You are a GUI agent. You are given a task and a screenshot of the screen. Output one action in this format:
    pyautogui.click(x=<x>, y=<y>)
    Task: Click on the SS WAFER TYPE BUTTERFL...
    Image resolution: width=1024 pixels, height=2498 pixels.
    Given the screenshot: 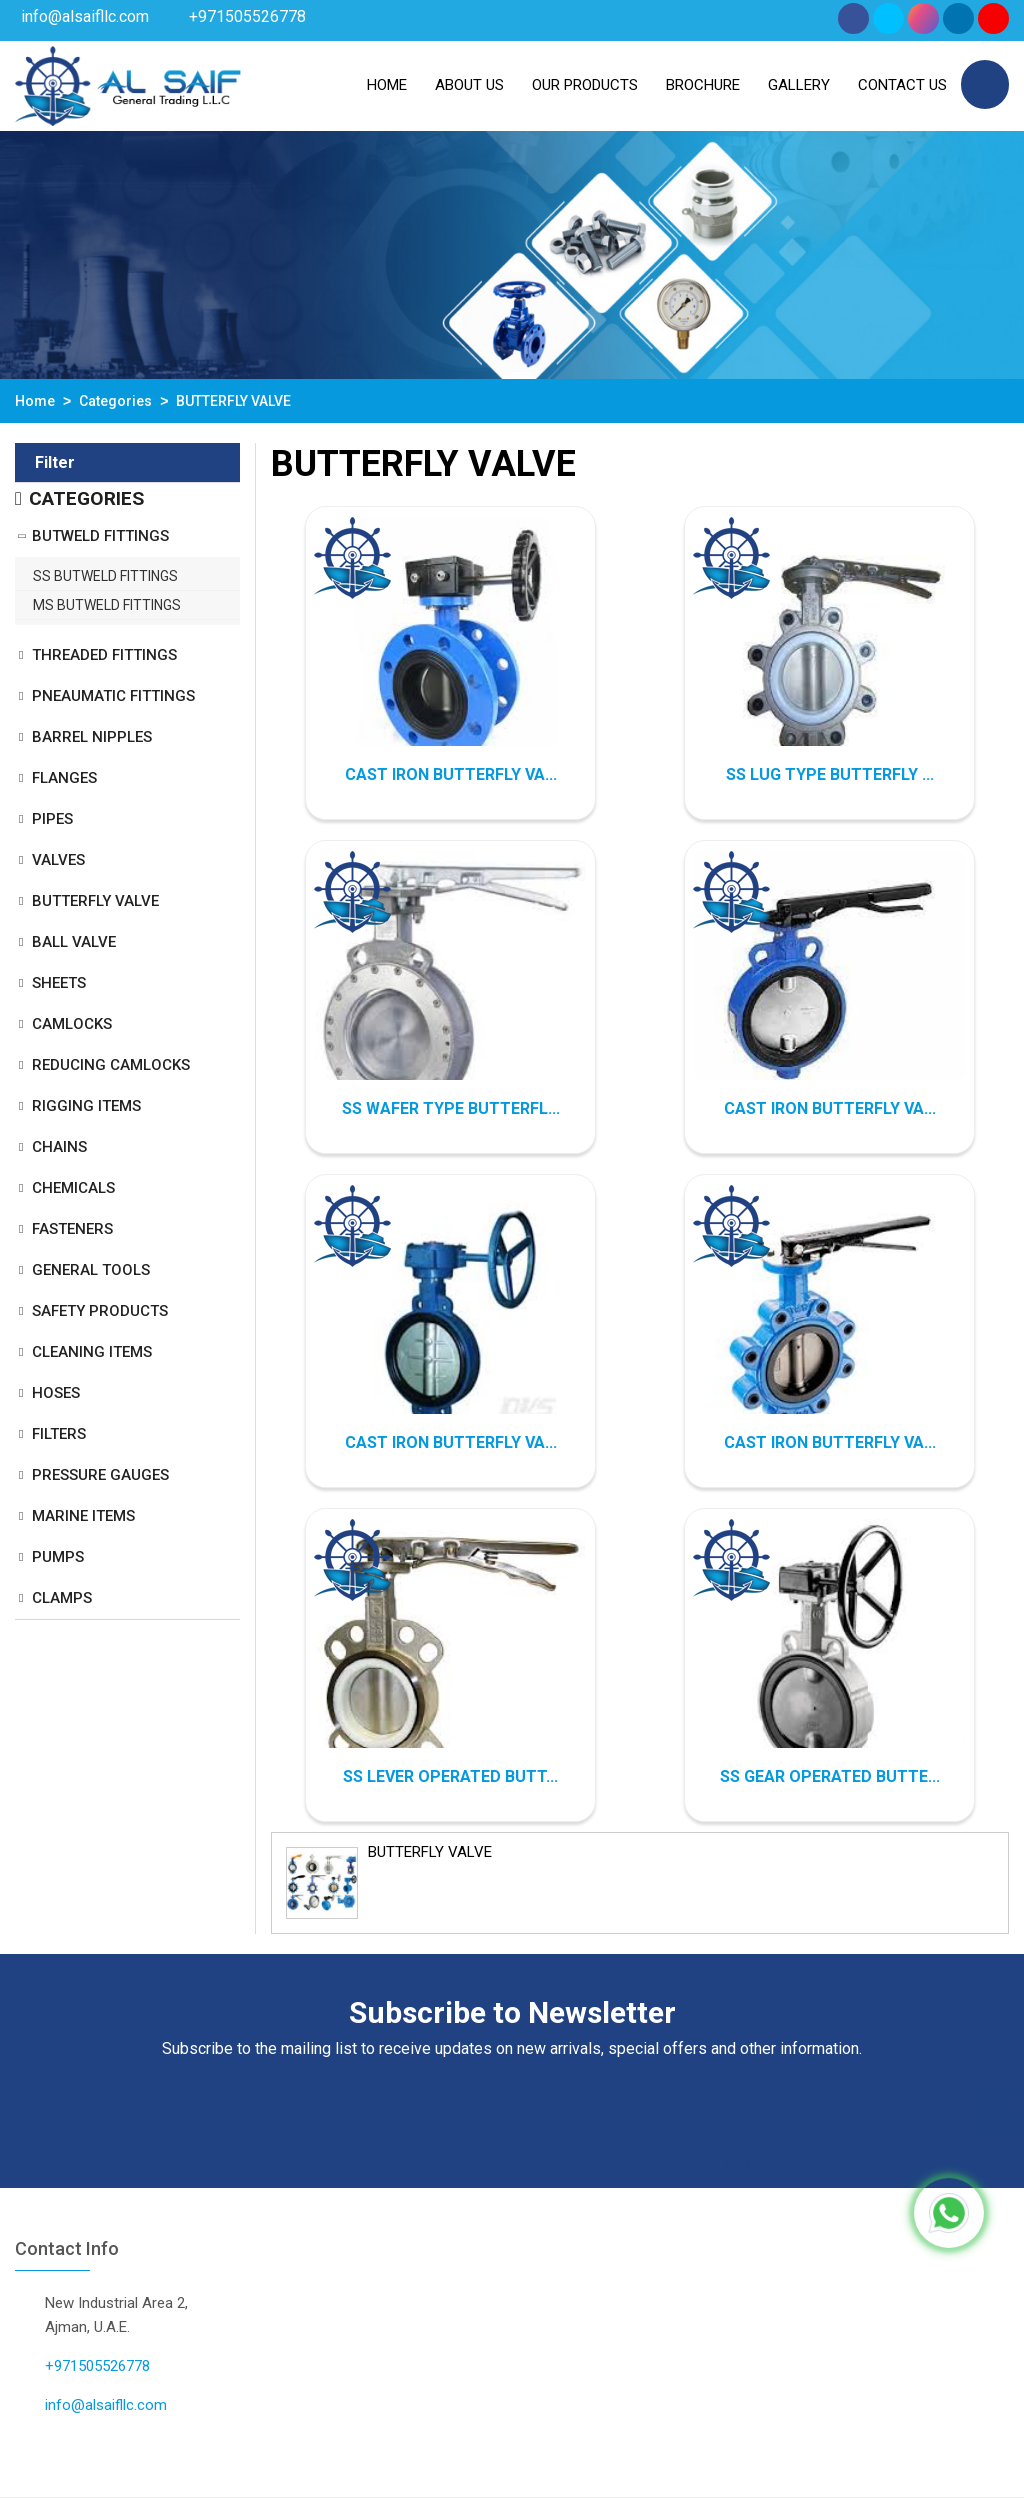 What is the action you would take?
    pyautogui.click(x=451, y=1108)
    